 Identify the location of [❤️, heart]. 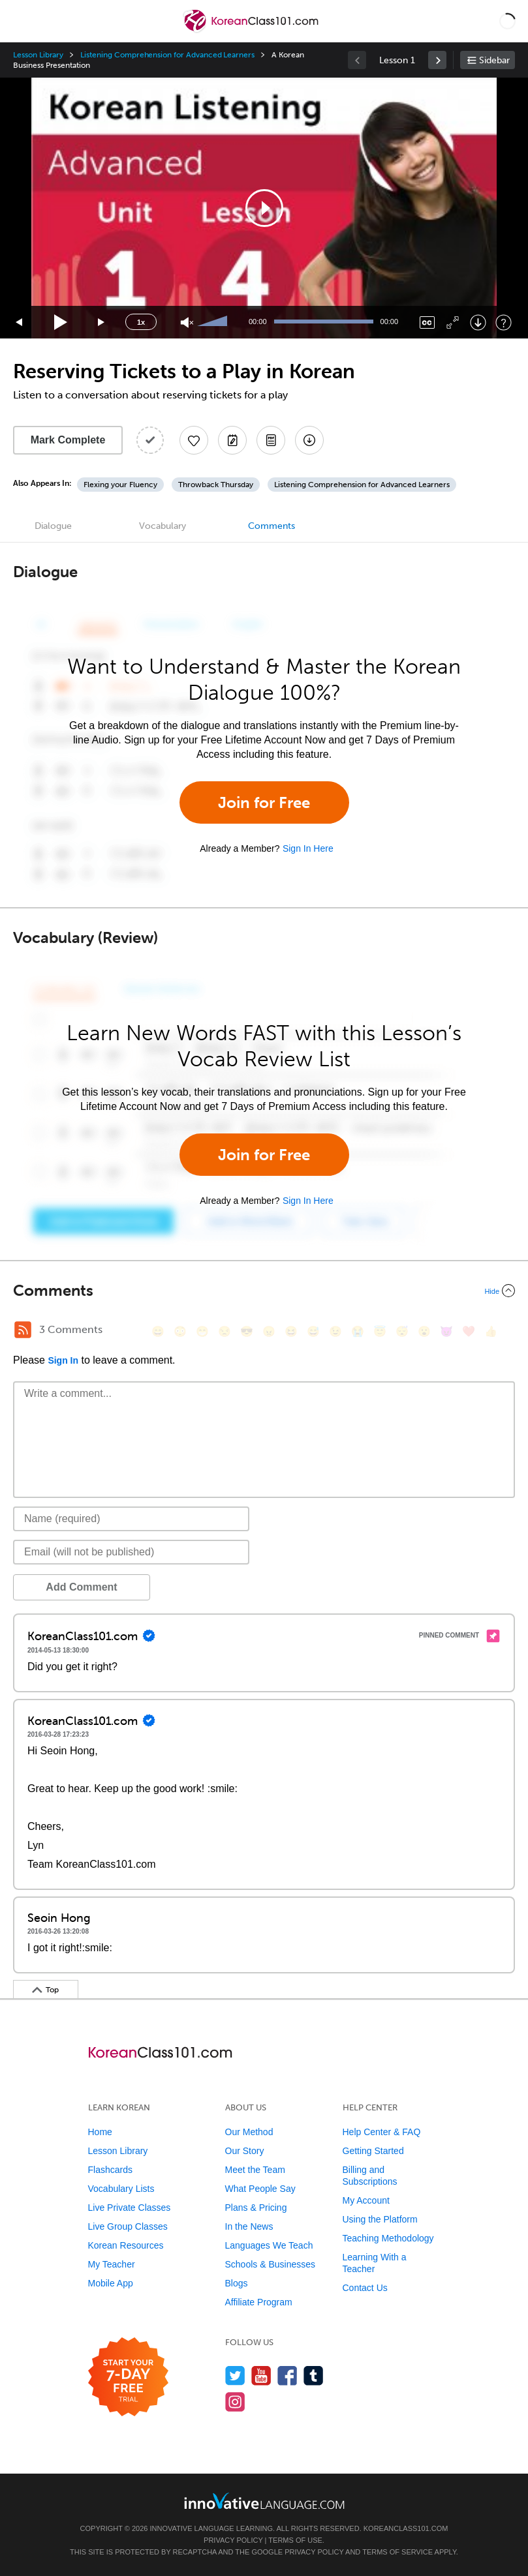
(469, 1331).